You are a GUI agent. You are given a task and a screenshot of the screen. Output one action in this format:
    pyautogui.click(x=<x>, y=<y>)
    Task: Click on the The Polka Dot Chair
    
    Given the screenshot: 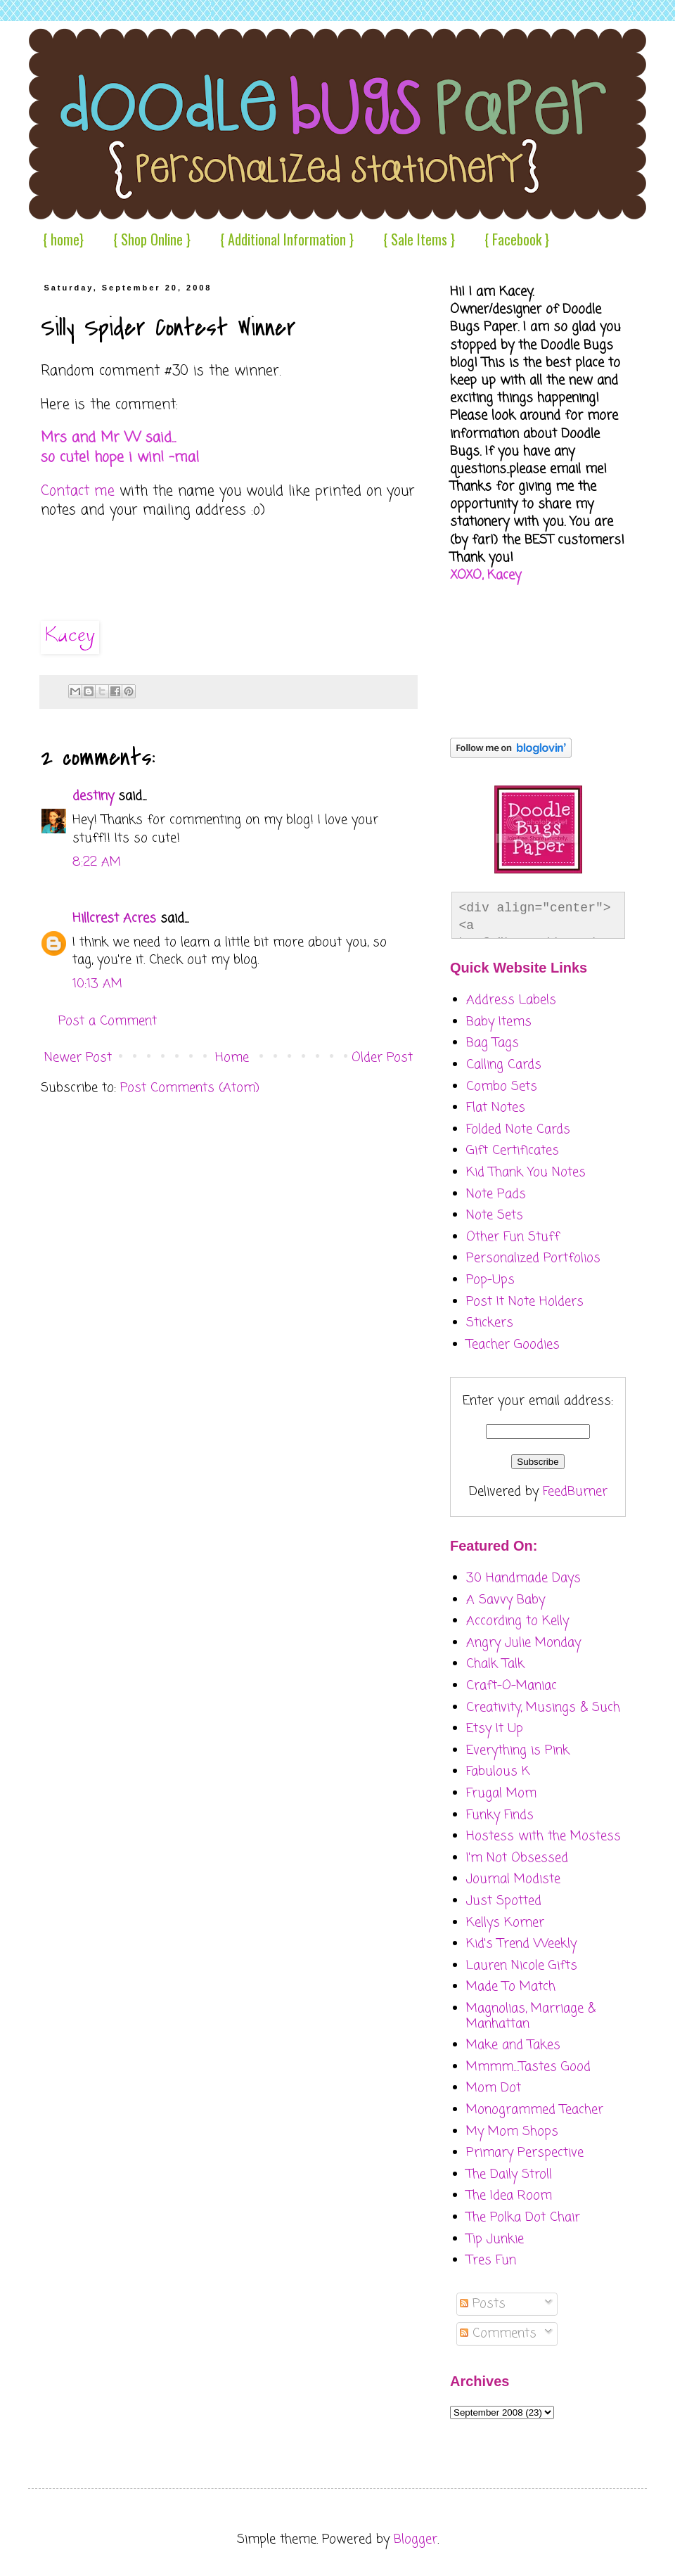 What is the action you would take?
    pyautogui.click(x=523, y=2217)
    